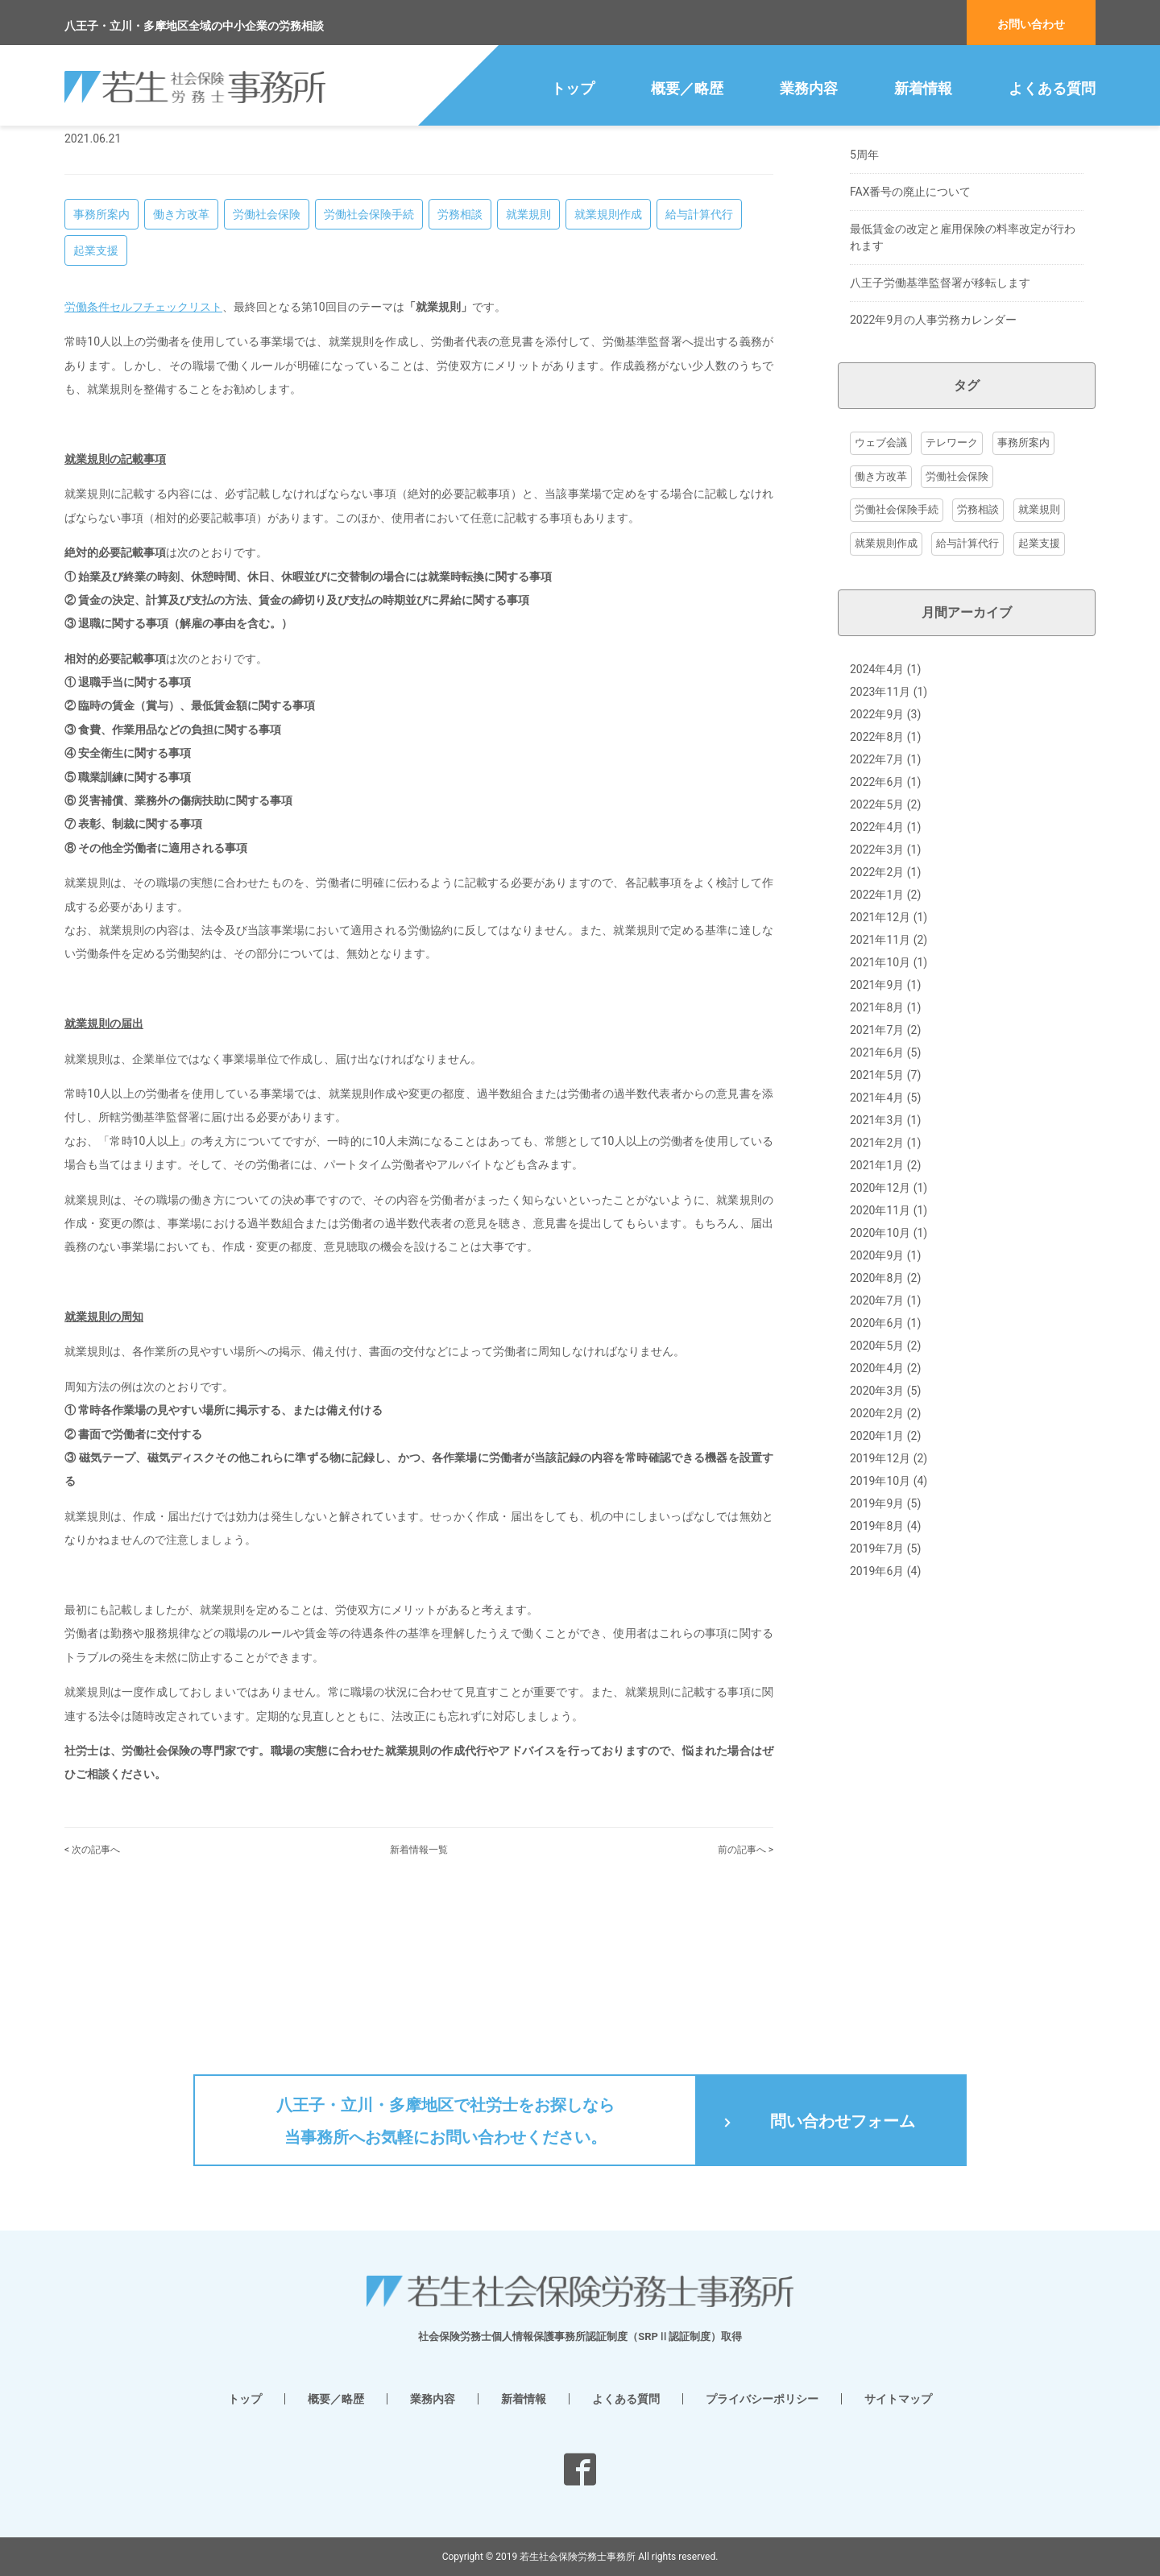 This screenshot has height=2576, width=1160. What do you see at coordinates (419, 1975) in the screenshot?
I see `新着情報一覧` at bounding box center [419, 1975].